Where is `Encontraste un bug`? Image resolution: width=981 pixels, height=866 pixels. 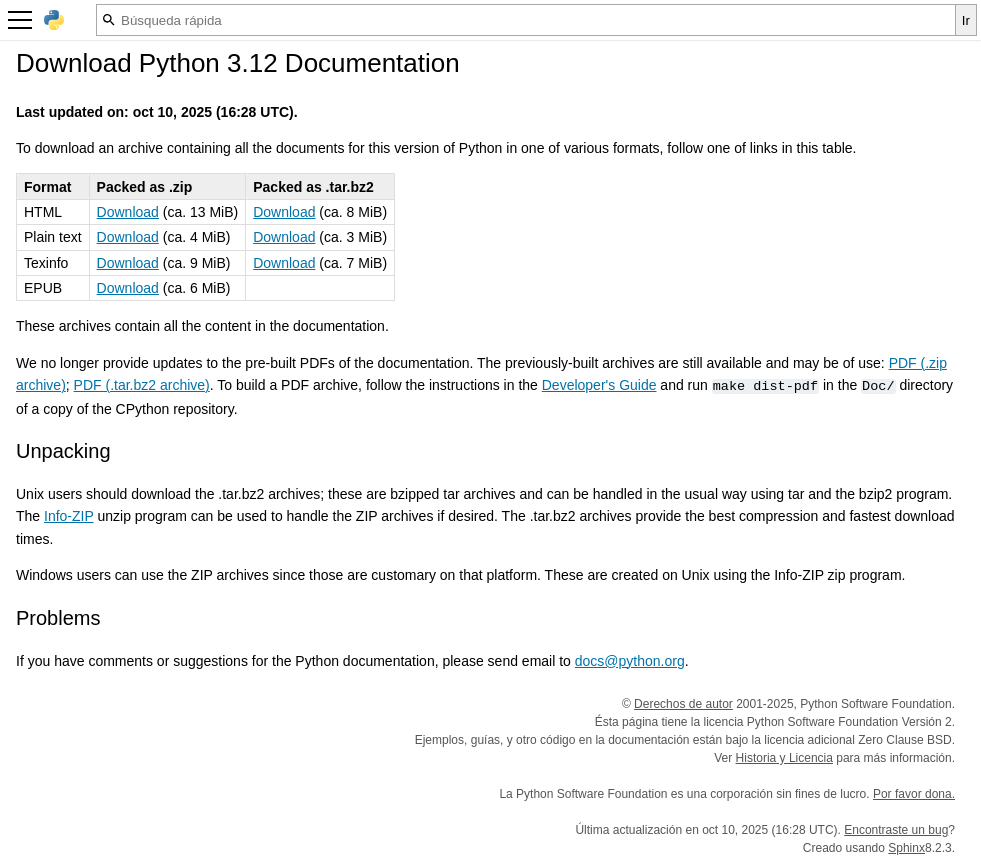 Encontraste un bug is located at coordinates (896, 830).